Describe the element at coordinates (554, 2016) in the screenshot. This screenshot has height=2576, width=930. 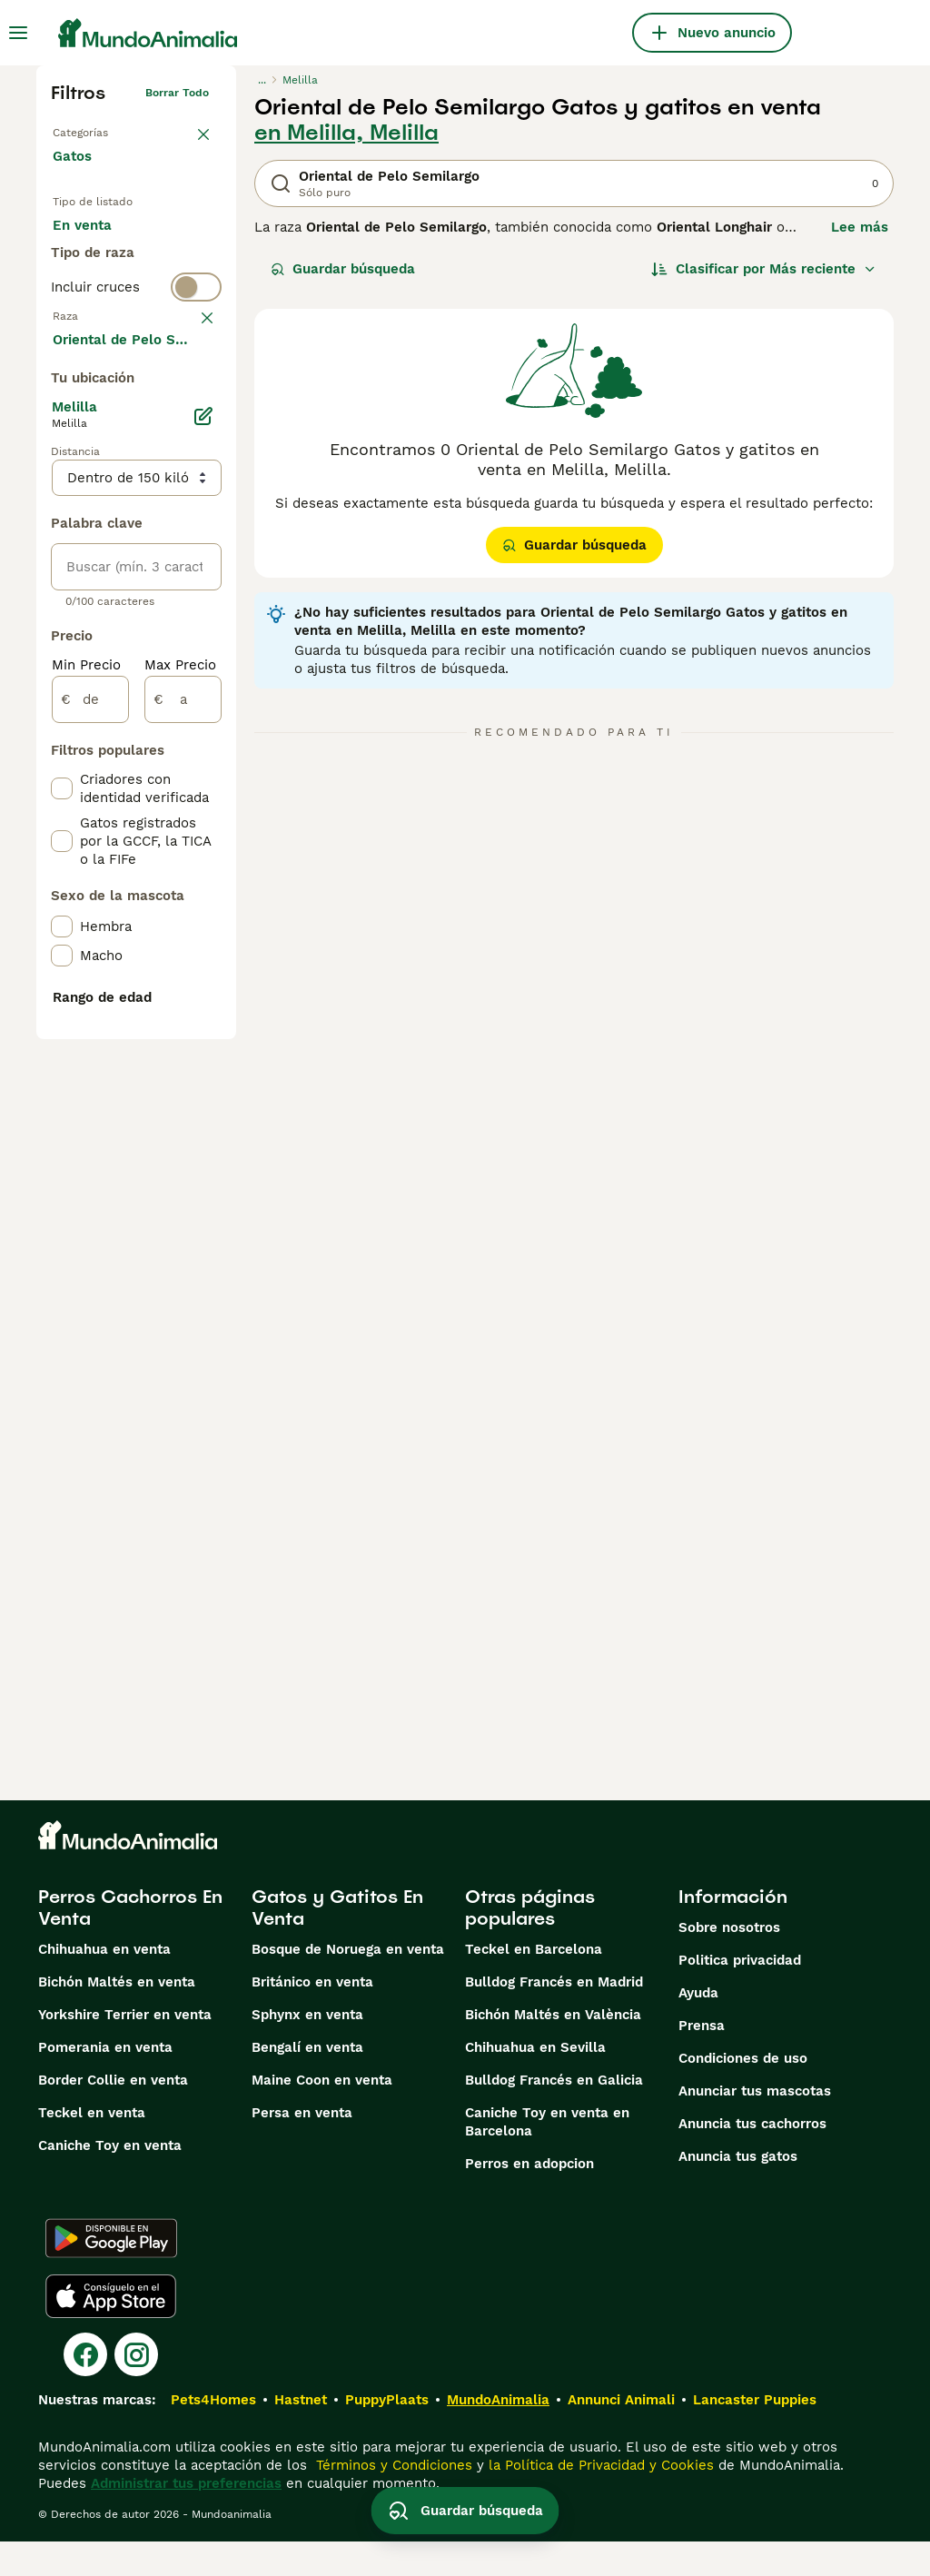
I see `Bulldog Francés en Madrid` at that location.